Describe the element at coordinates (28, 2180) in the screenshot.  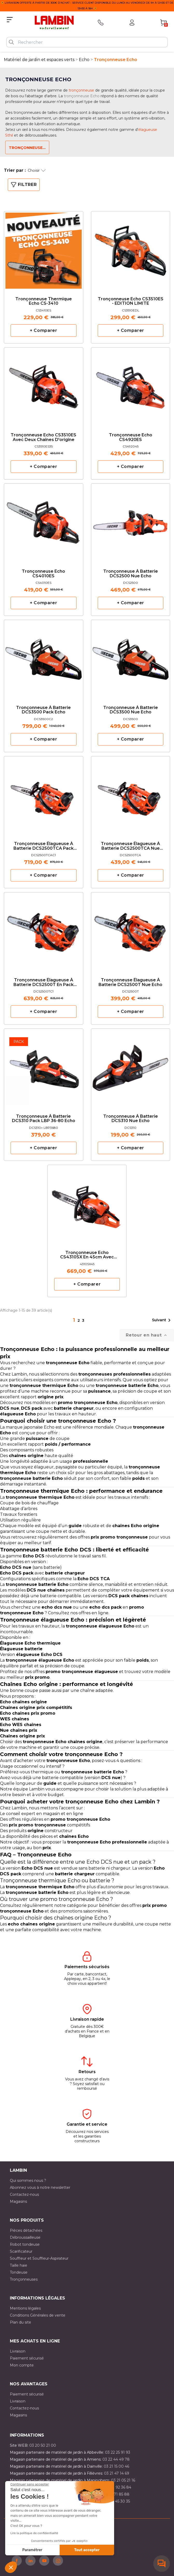
I see `Qui sommes nous ?` at that location.